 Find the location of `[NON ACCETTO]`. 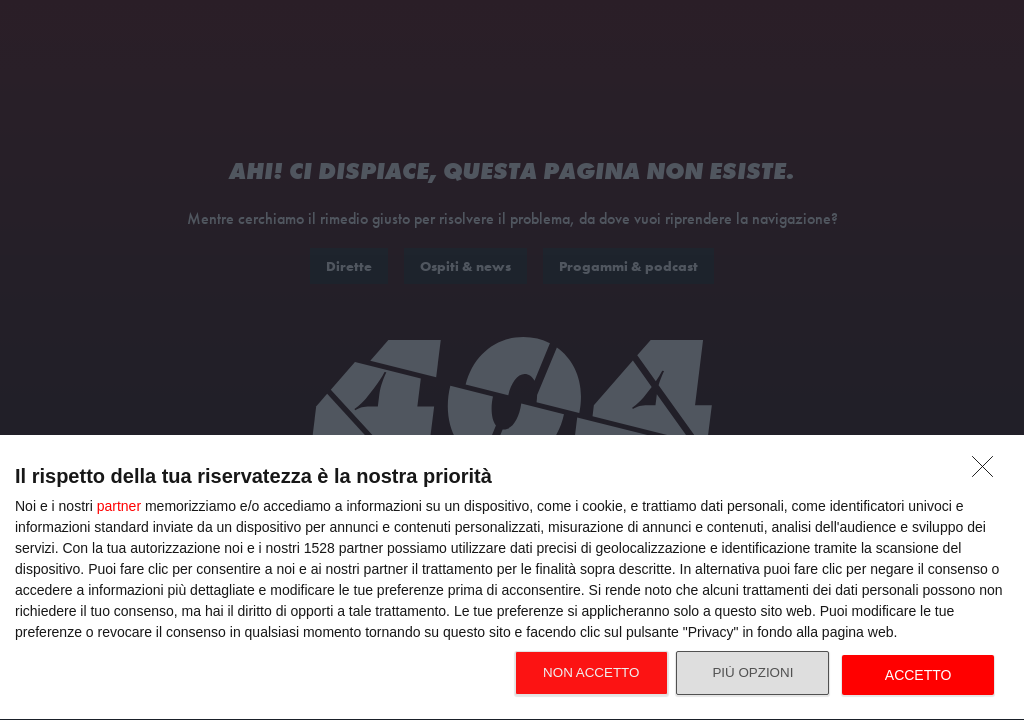

[NON ACCETTO] is located at coordinates (988, 472).